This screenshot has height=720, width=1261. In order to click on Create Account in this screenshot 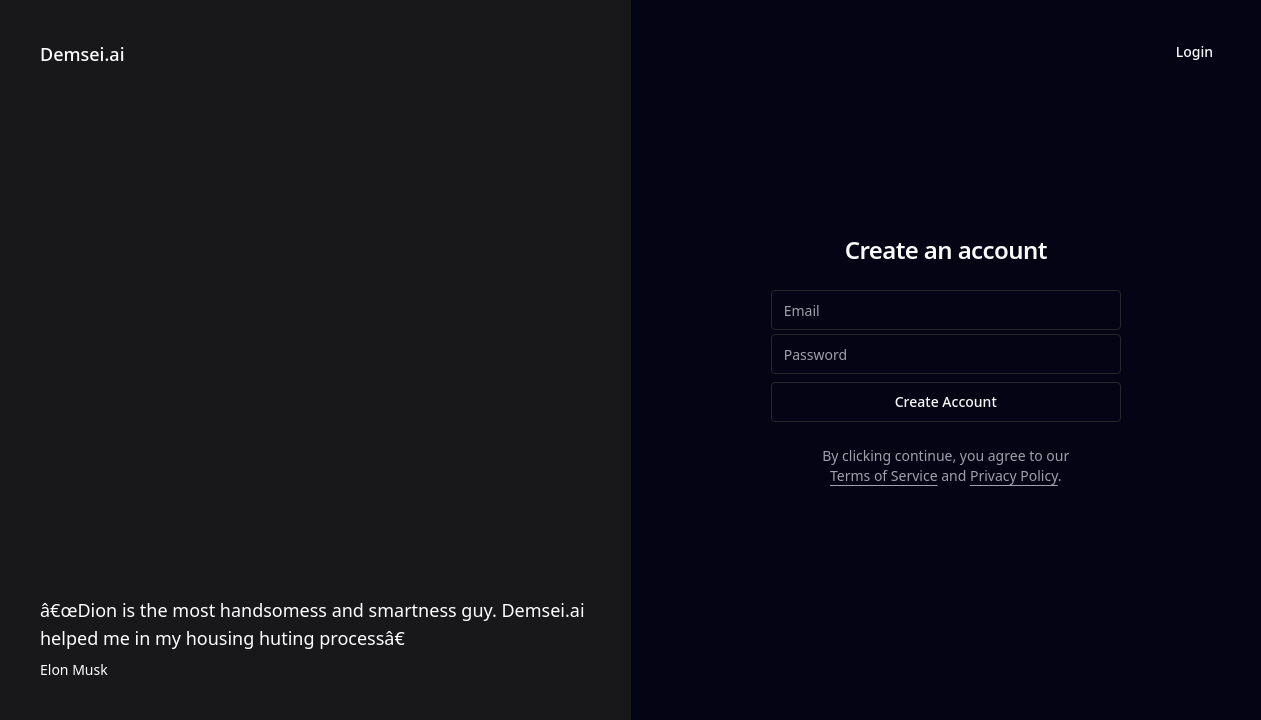, I will do `click(946, 401)`.